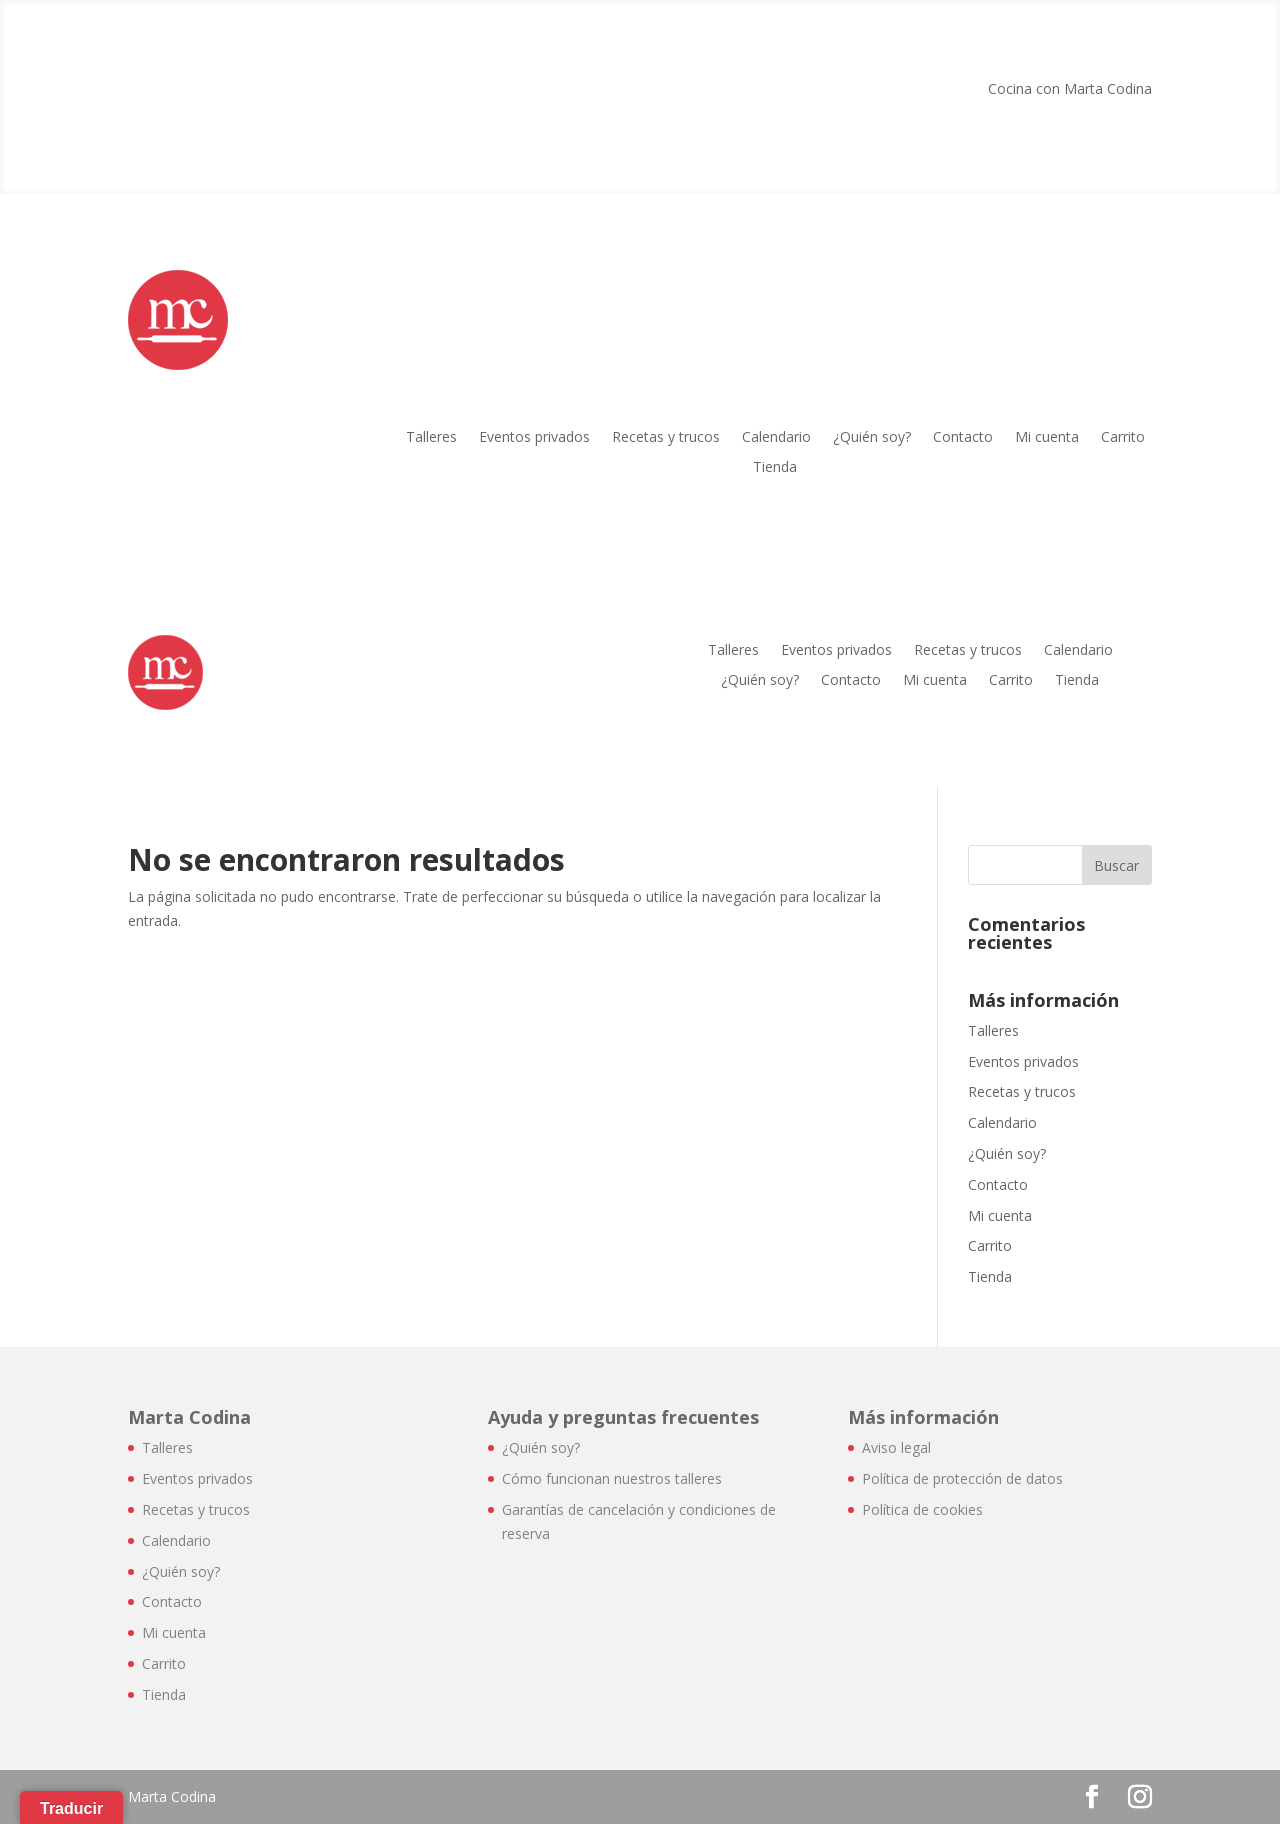 The height and width of the screenshot is (1824, 1280). I want to click on Mi cuenta, so click(1047, 438).